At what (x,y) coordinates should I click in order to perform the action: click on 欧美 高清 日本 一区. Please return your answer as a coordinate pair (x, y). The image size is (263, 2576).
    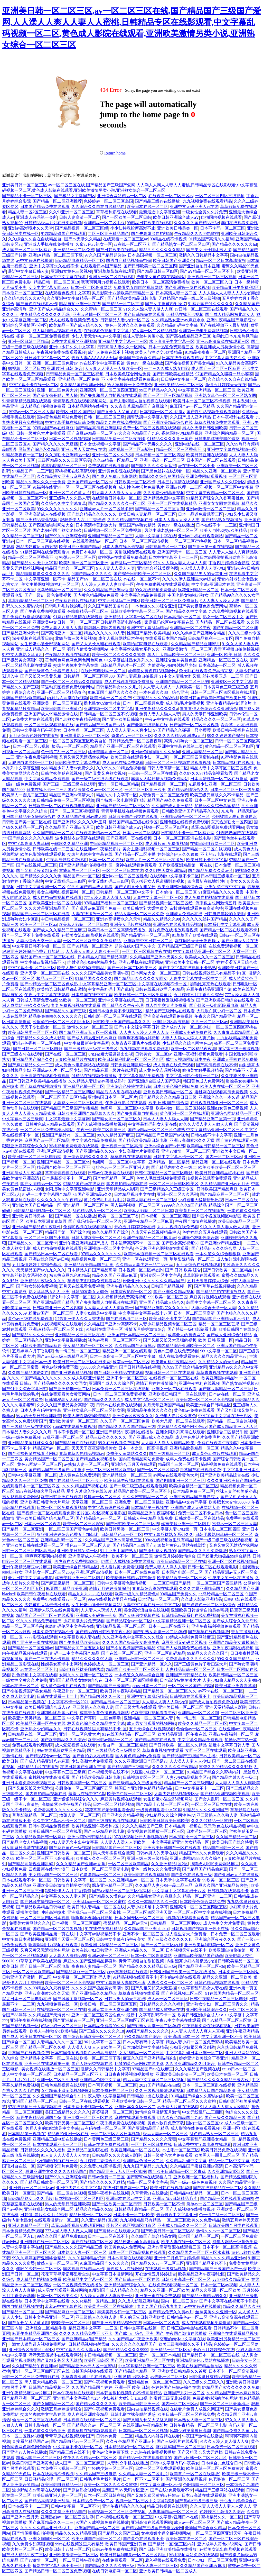
    Looking at the image, I should click on (182, 2036).